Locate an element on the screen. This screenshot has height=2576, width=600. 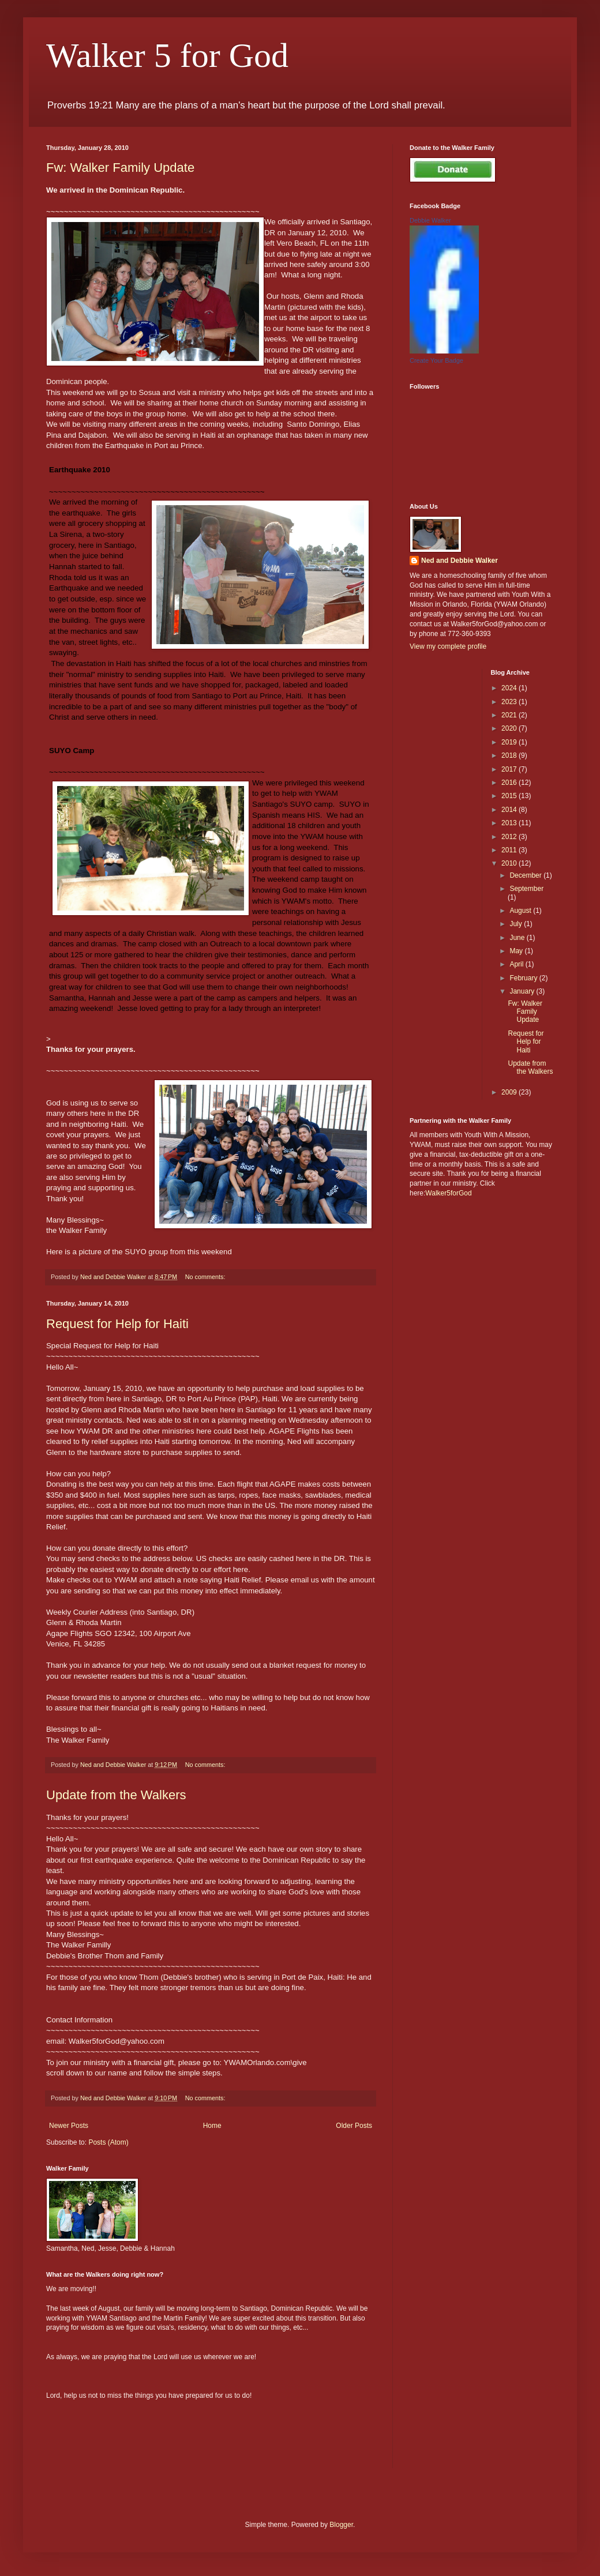
April is located at coordinates (517, 964).